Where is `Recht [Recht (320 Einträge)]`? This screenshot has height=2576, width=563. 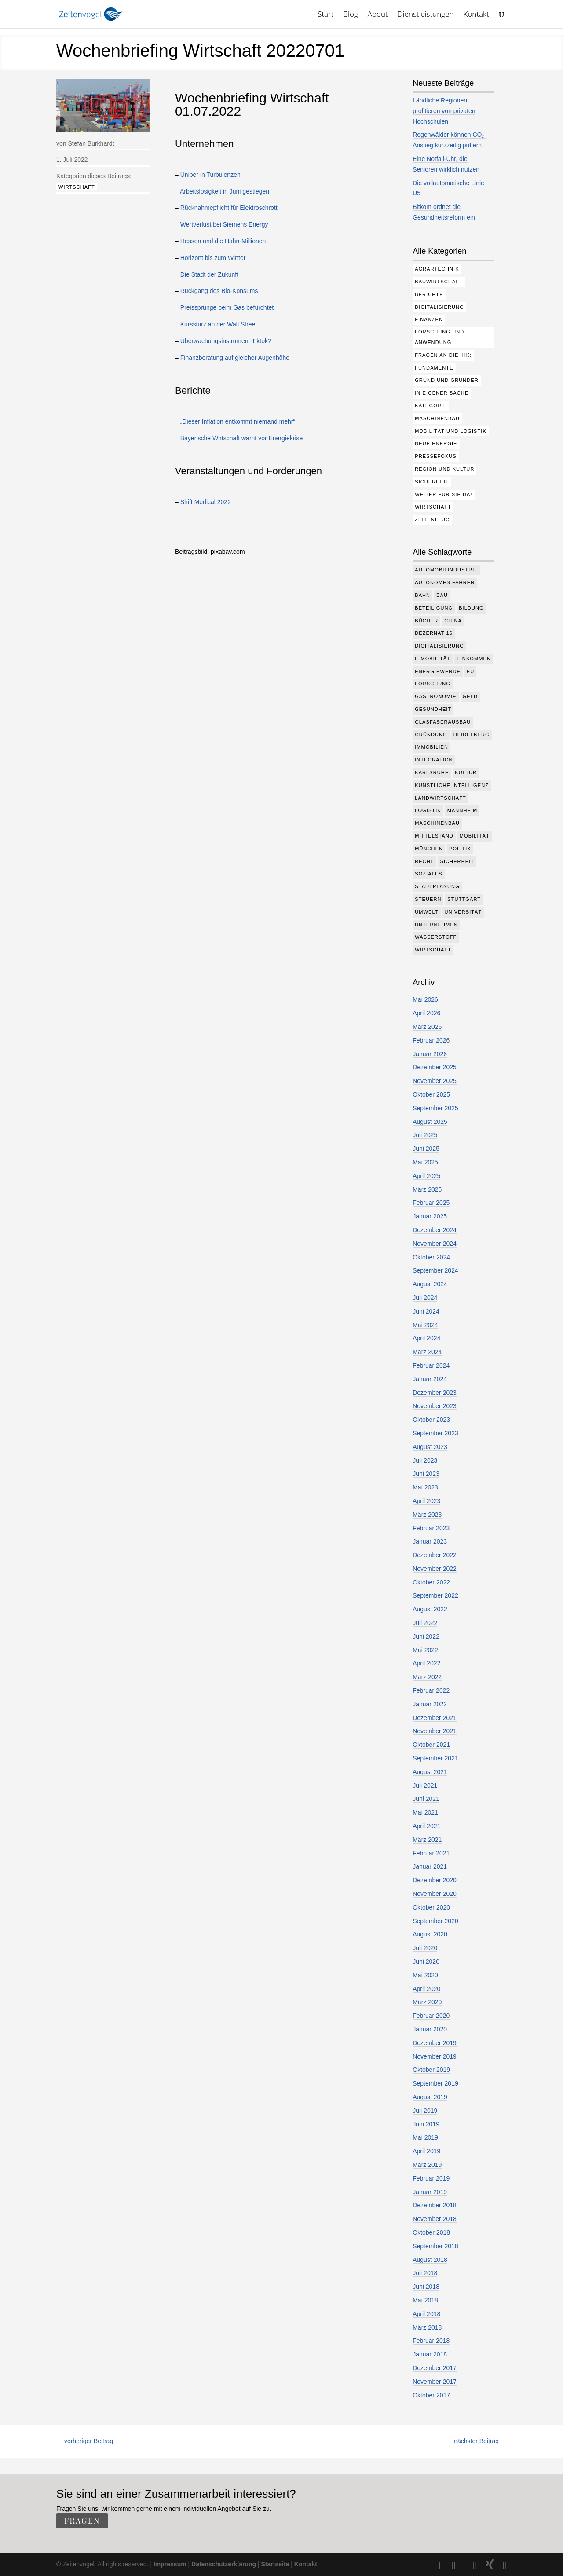
Recht [Recht (320 Einträge)] is located at coordinates (424, 861).